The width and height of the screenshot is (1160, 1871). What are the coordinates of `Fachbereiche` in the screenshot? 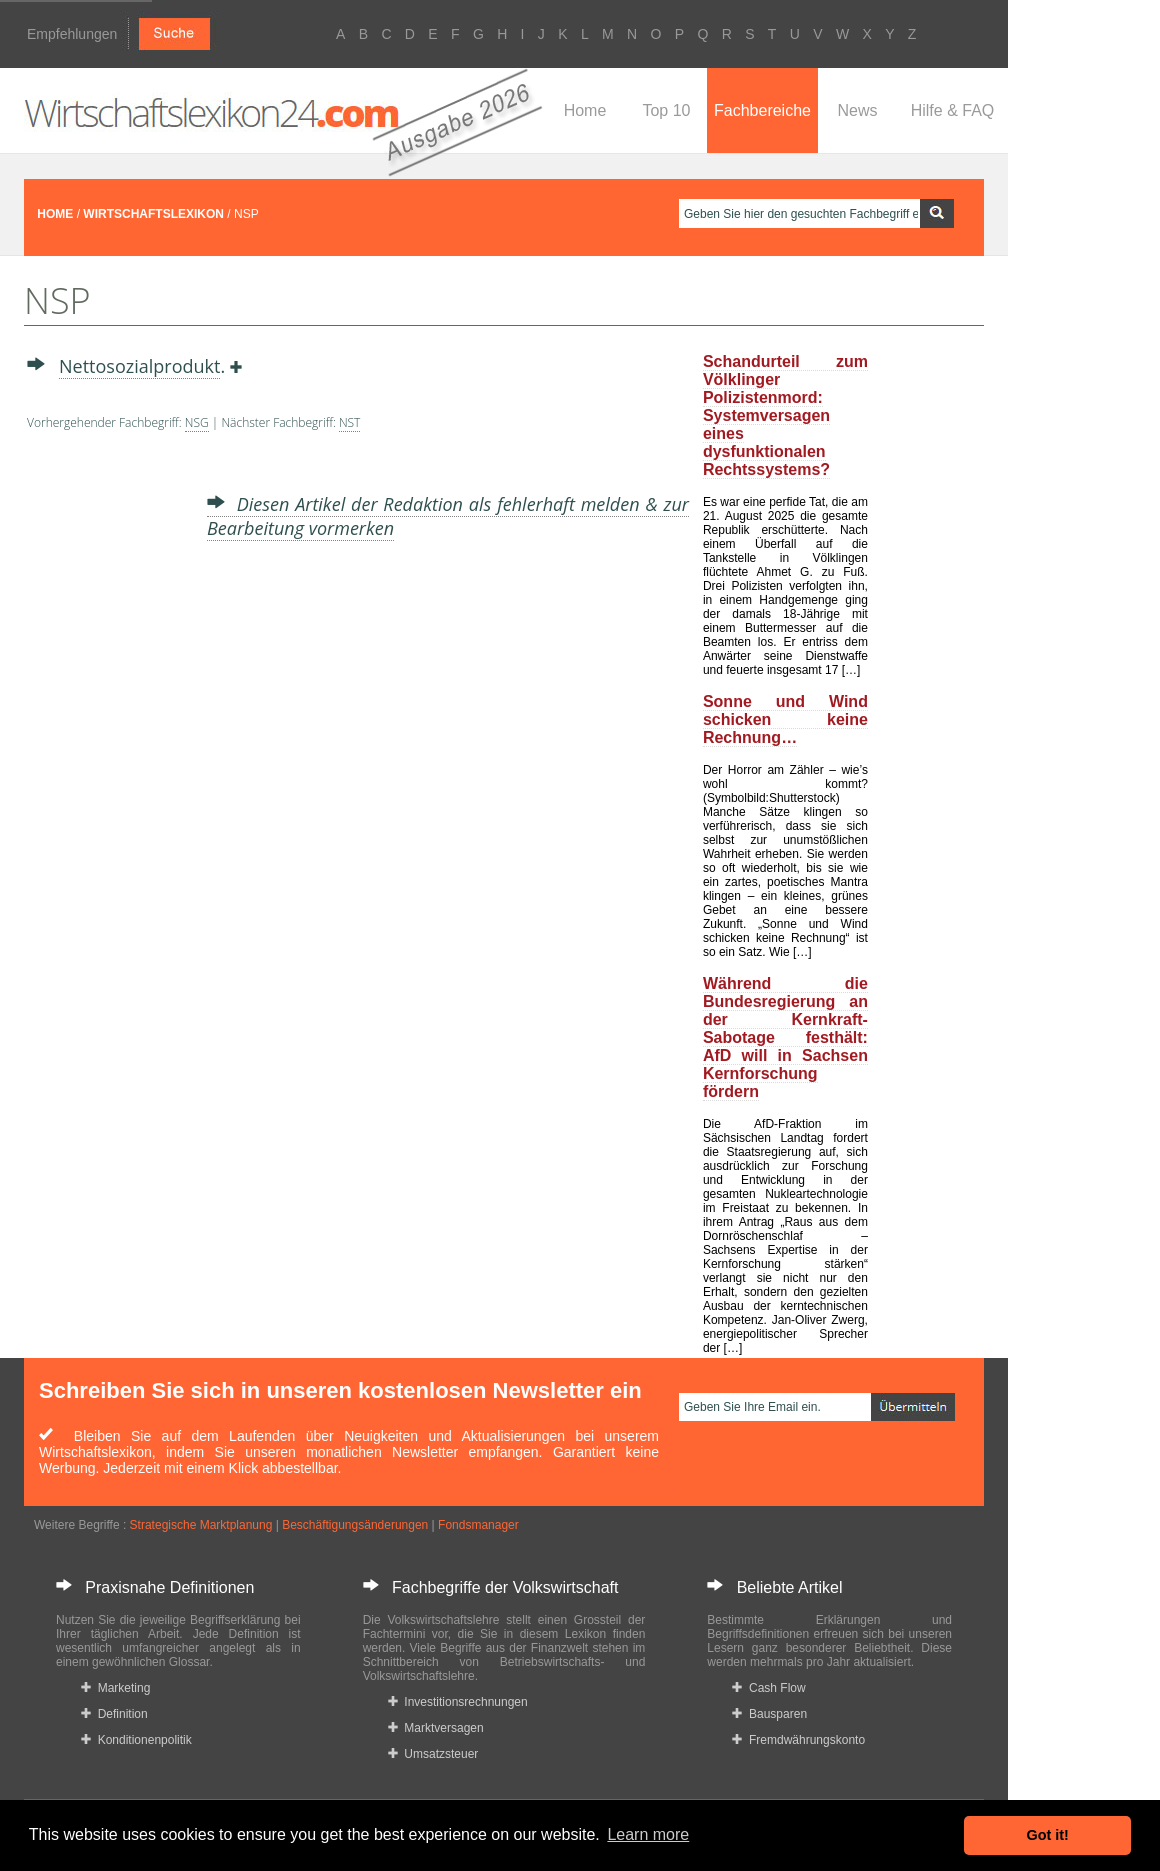 It's located at (762, 110).